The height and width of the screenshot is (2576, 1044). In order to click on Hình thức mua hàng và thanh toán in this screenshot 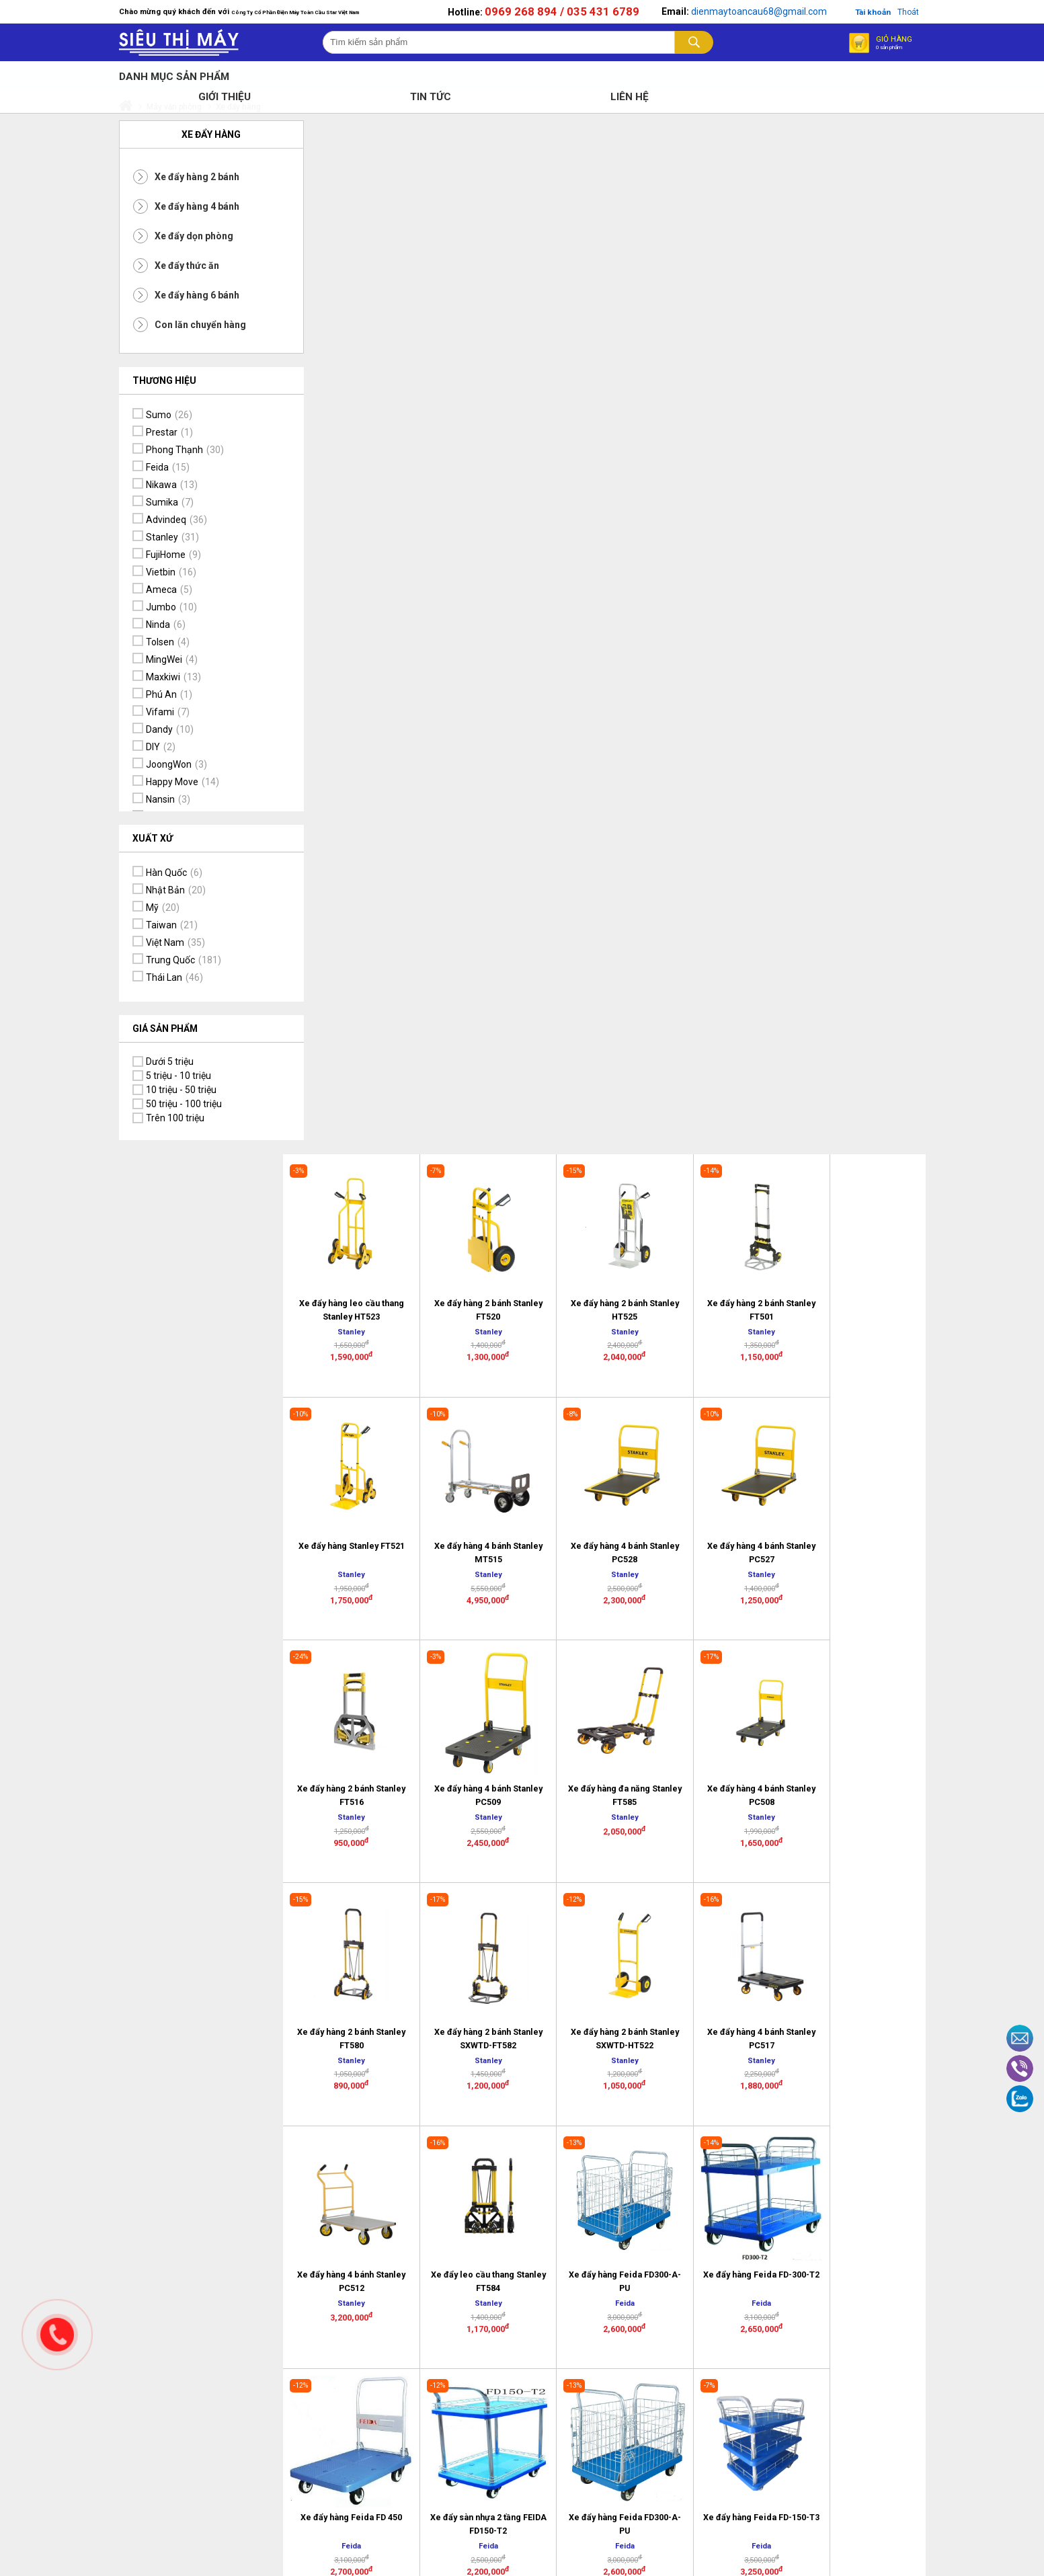, I will do `click(739, 2146)`.